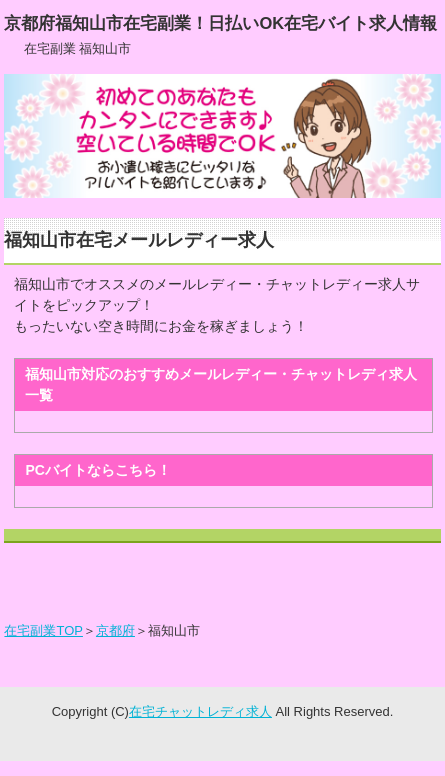 The height and width of the screenshot is (776, 445). Describe the element at coordinates (43, 630) in the screenshot. I see `在宅副業TOP` at that location.